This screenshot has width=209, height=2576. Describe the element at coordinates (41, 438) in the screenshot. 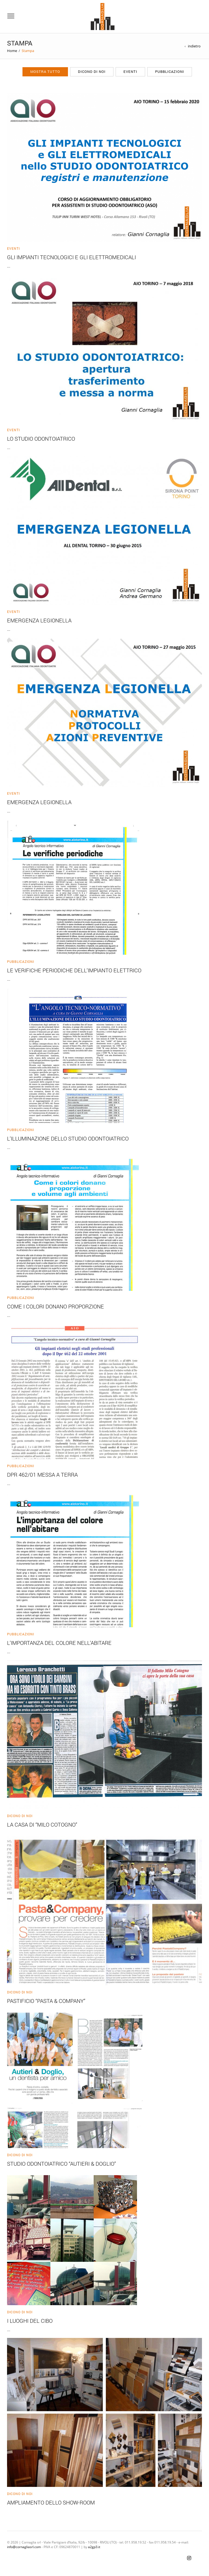

I see `Lo Studio Odontoiatrico` at that location.